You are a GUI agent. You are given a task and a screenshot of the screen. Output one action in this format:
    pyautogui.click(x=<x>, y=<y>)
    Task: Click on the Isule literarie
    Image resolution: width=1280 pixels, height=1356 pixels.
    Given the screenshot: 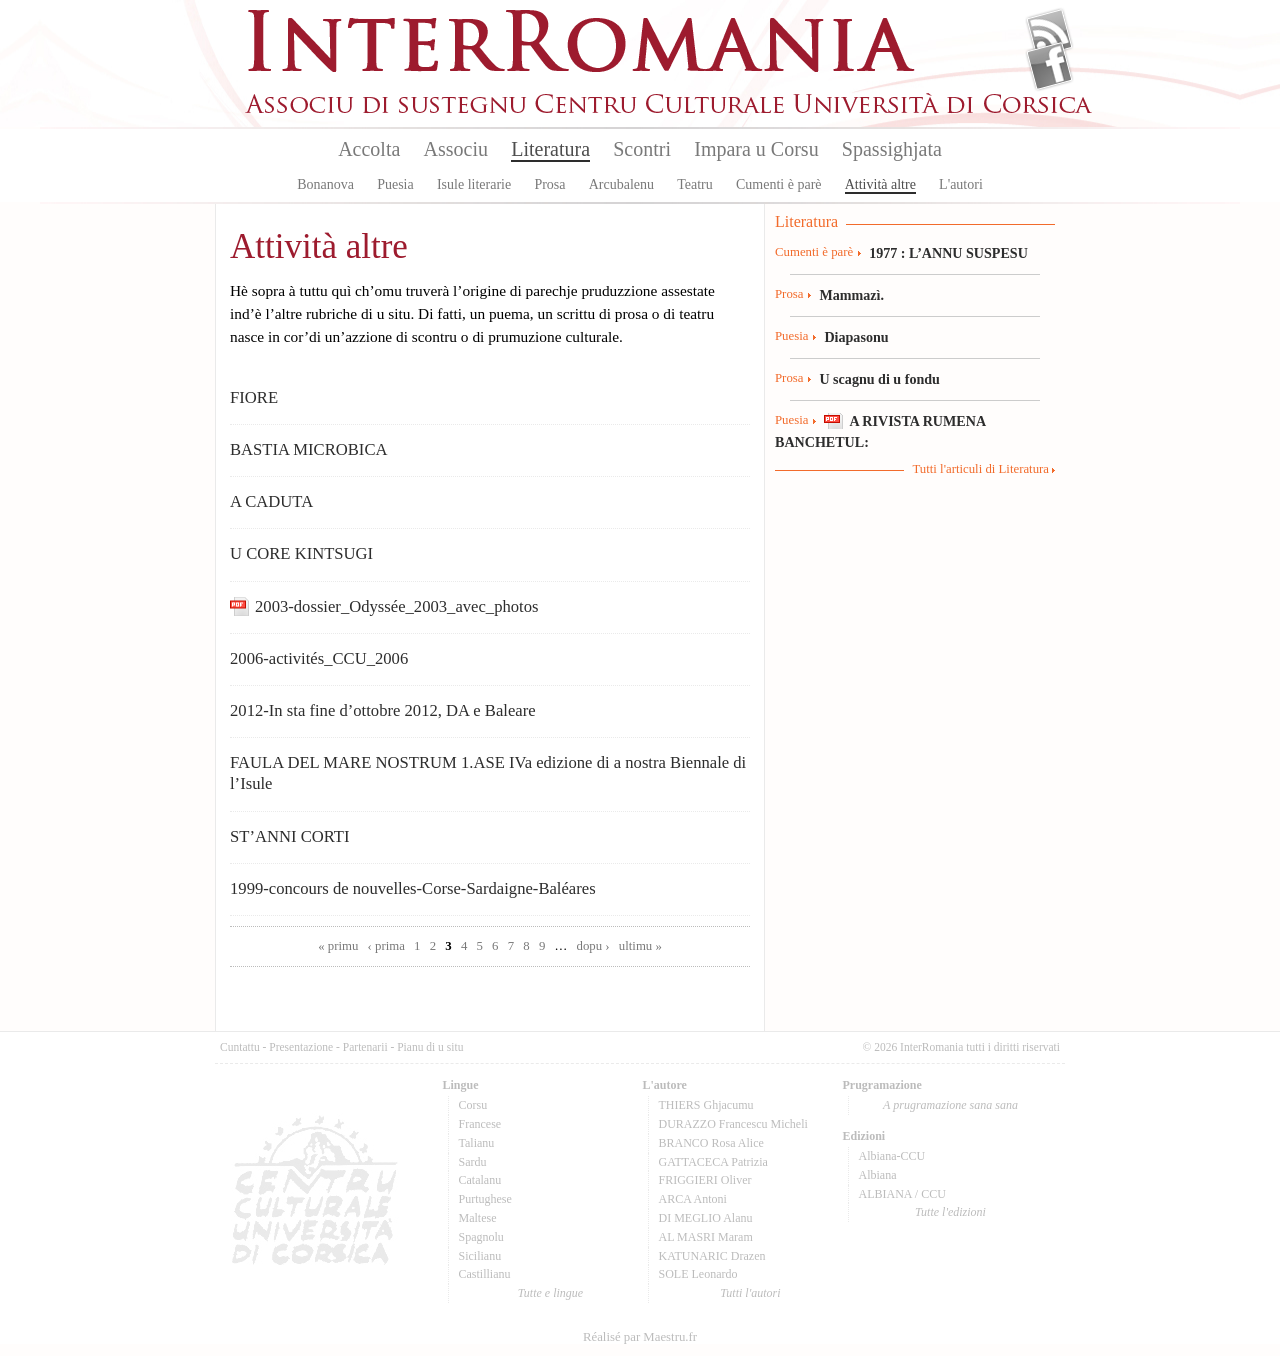 What is the action you would take?
    pyautogui.click(x=474, y=184)
    